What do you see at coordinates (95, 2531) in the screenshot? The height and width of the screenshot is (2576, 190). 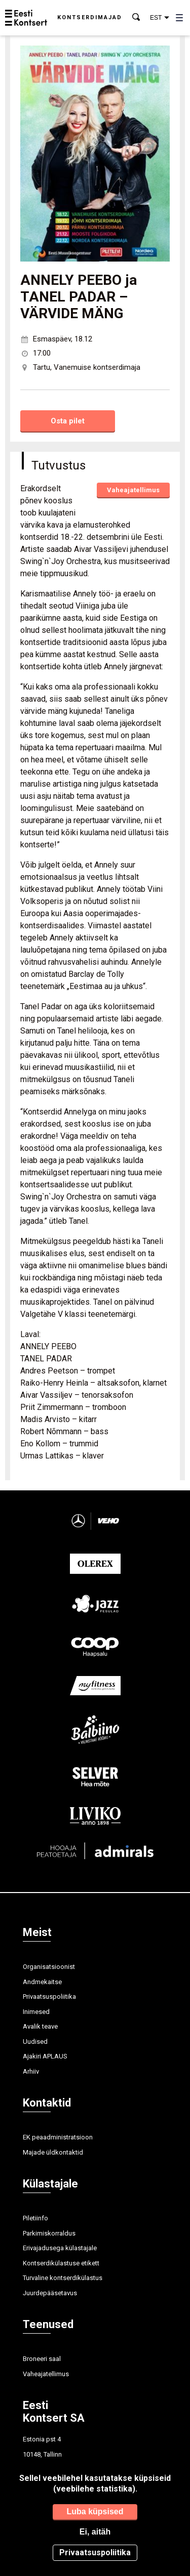 I see `Ei, aitäh` at bounding box center [95, 2531].